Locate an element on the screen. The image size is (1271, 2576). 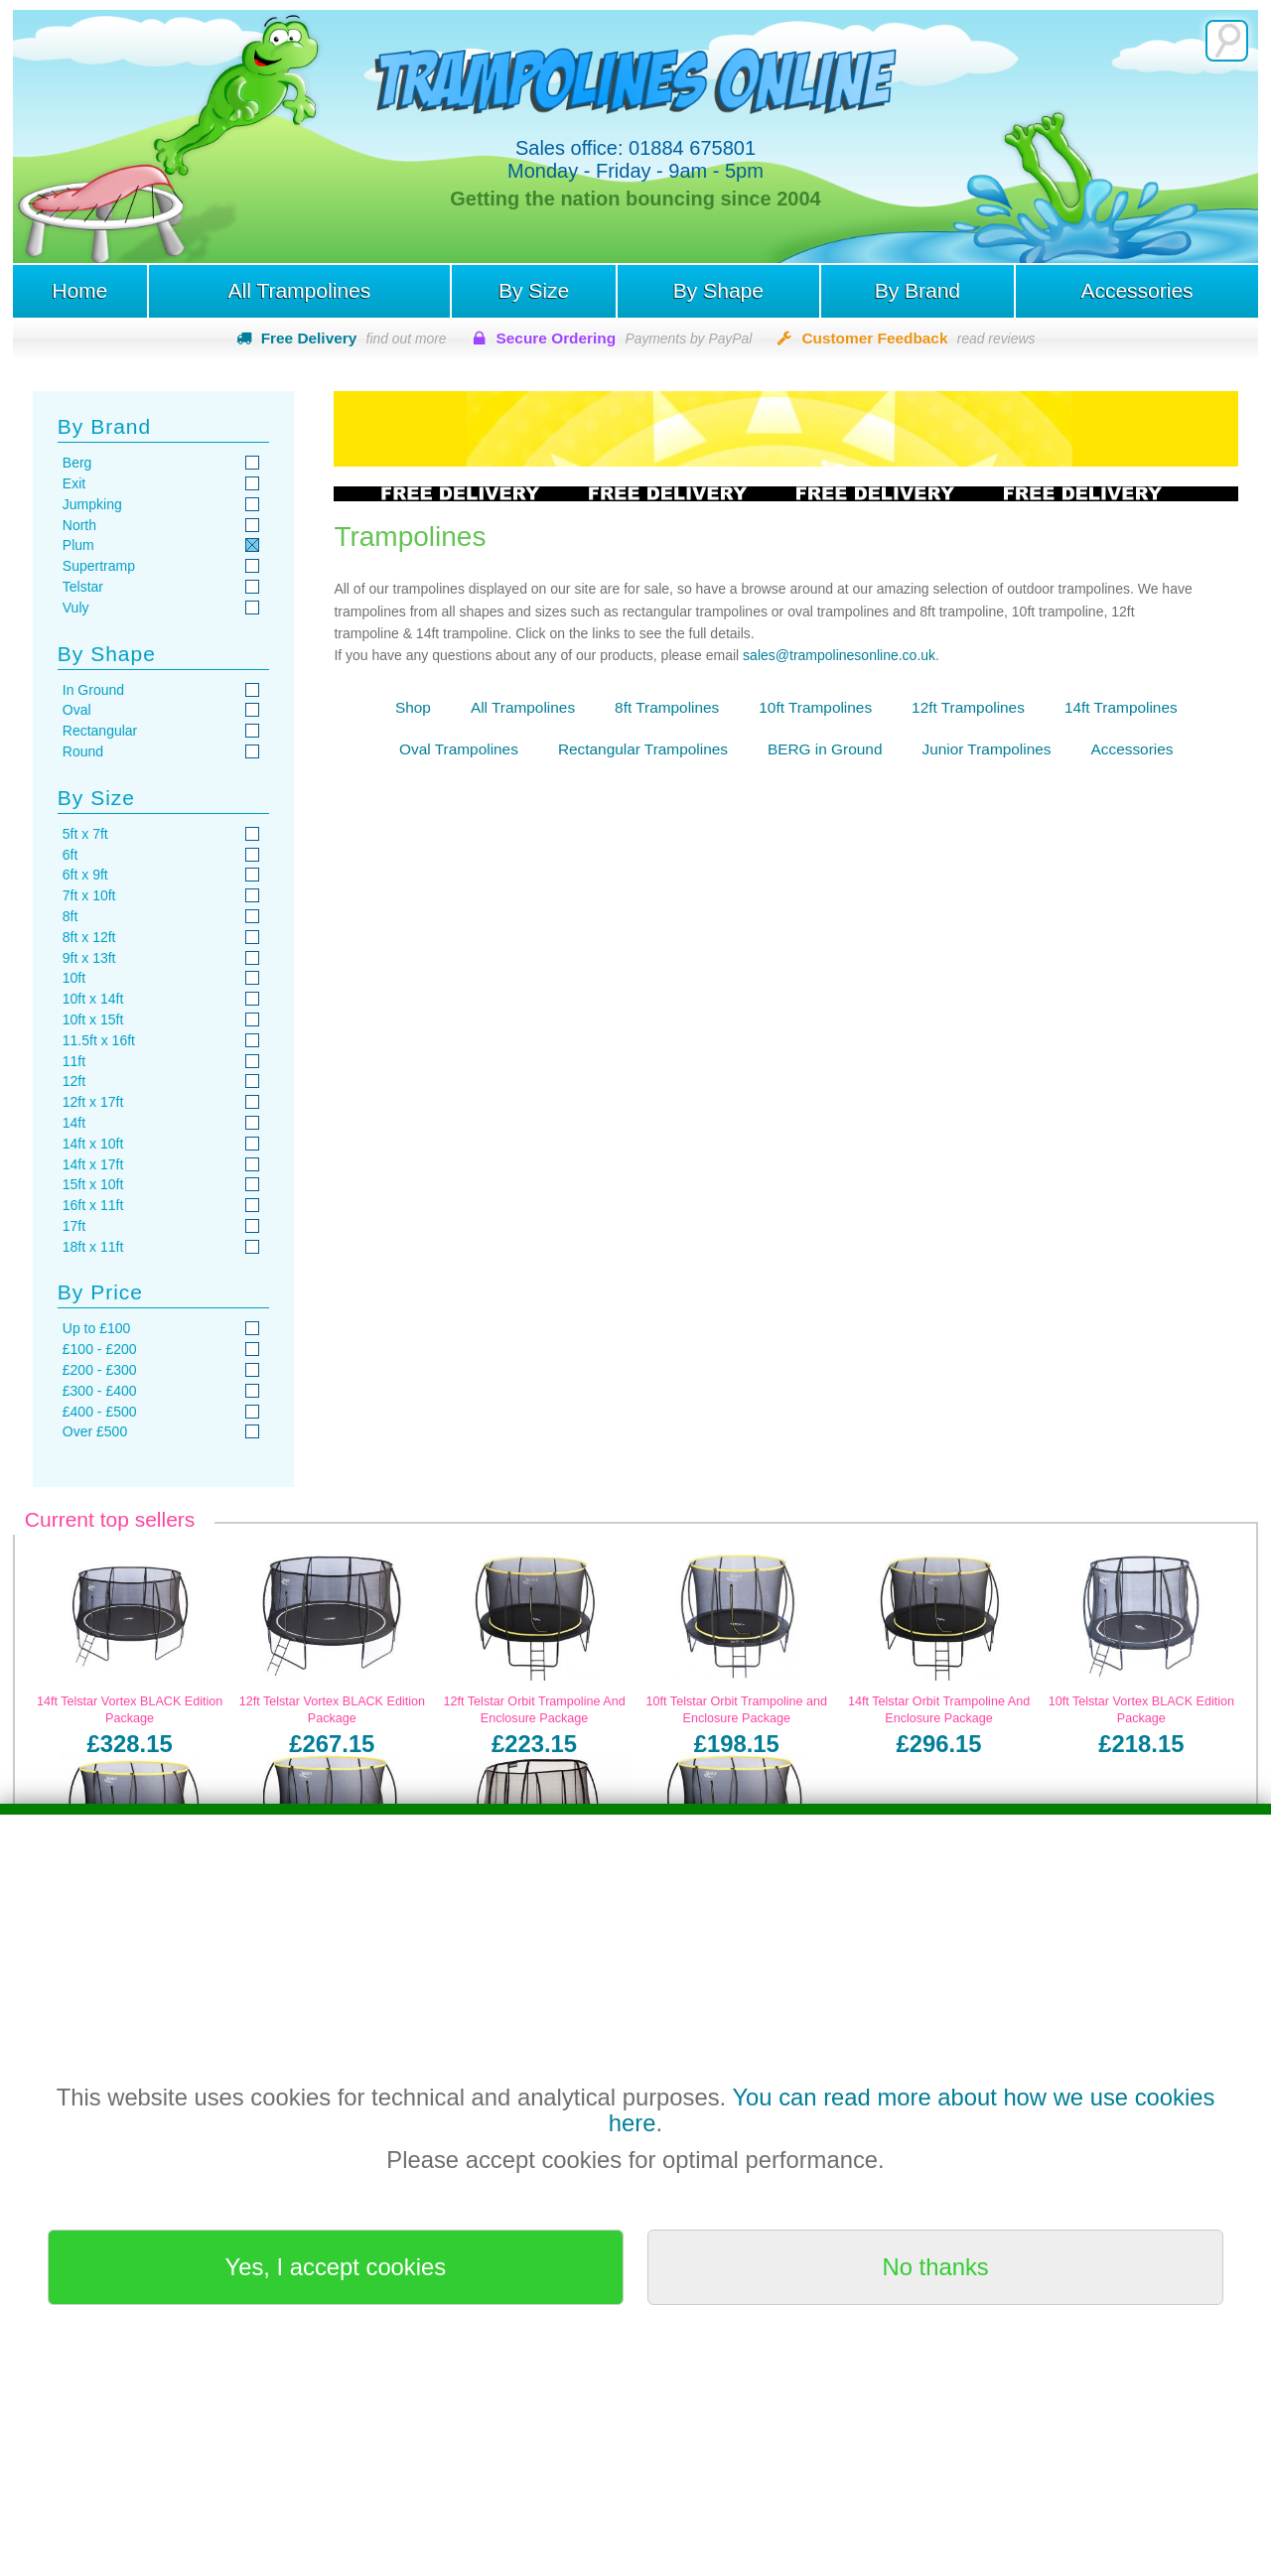
Jumpking is located at coordinates (92, 504).